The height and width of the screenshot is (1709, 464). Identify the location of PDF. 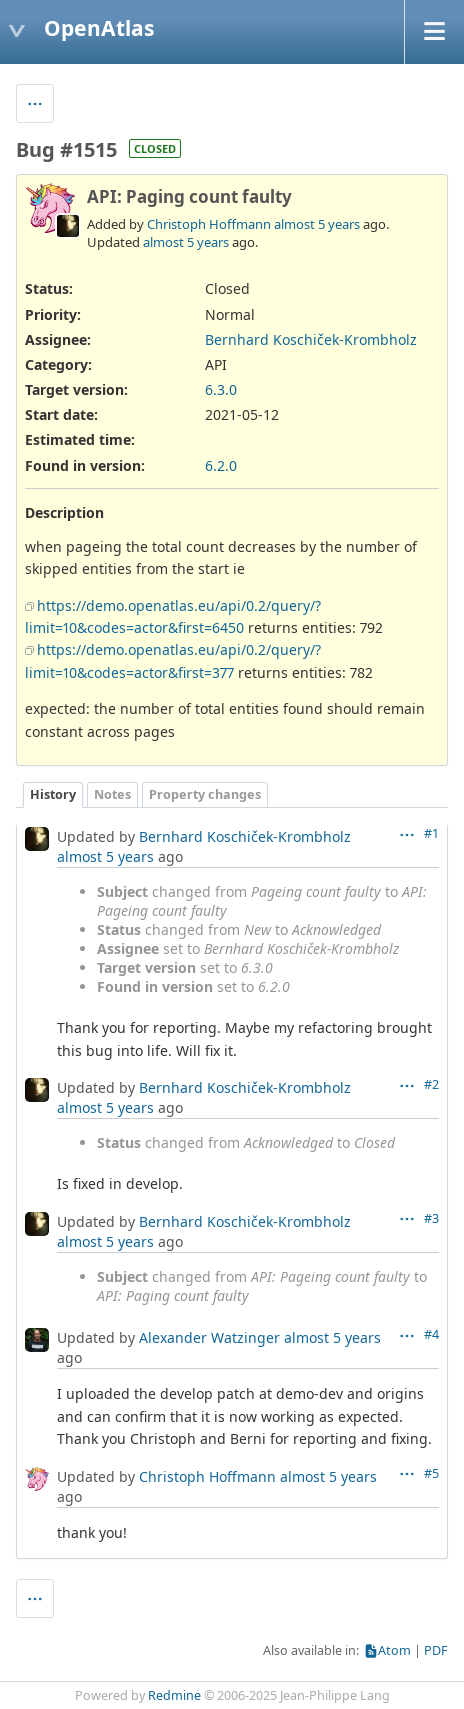
(436, 1650).